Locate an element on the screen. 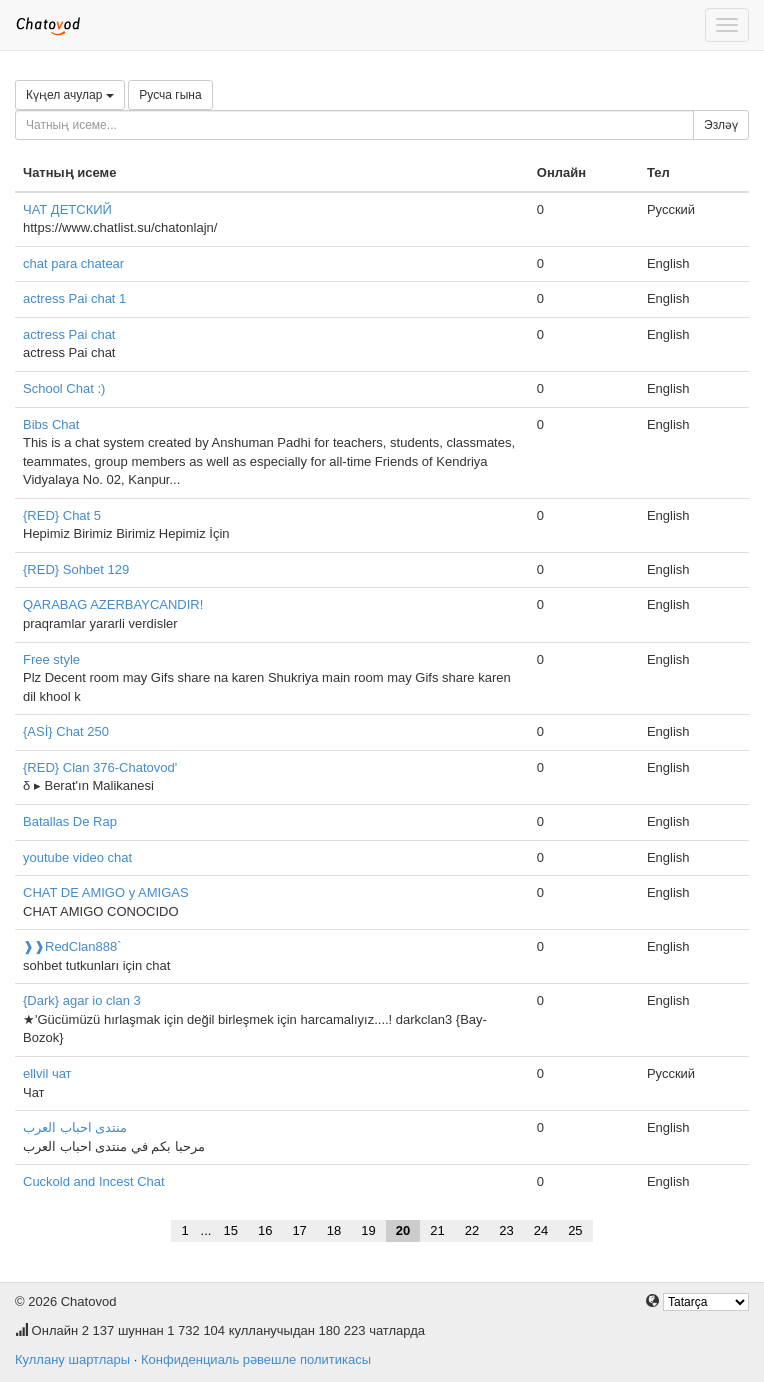 This screenshot has height=1382, width=764. {RED} Chat 5 is located at coordinates (62, 515).